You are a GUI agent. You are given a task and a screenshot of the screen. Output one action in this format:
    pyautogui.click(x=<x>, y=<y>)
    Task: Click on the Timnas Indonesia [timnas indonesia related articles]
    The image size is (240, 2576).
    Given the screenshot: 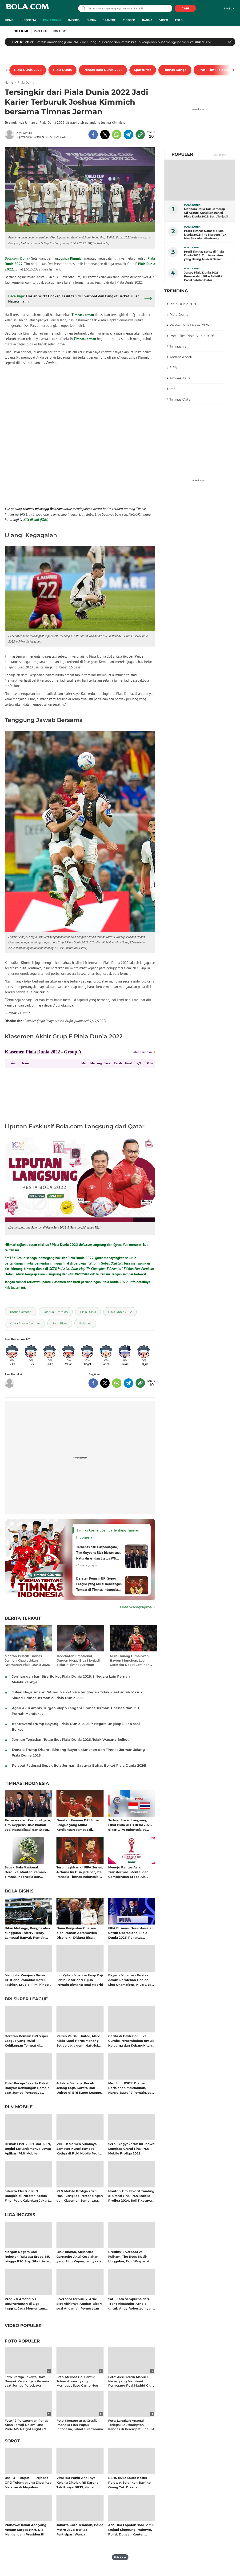 What is the action you would take?
    pyautogui.click(x=27, y=1783)
    